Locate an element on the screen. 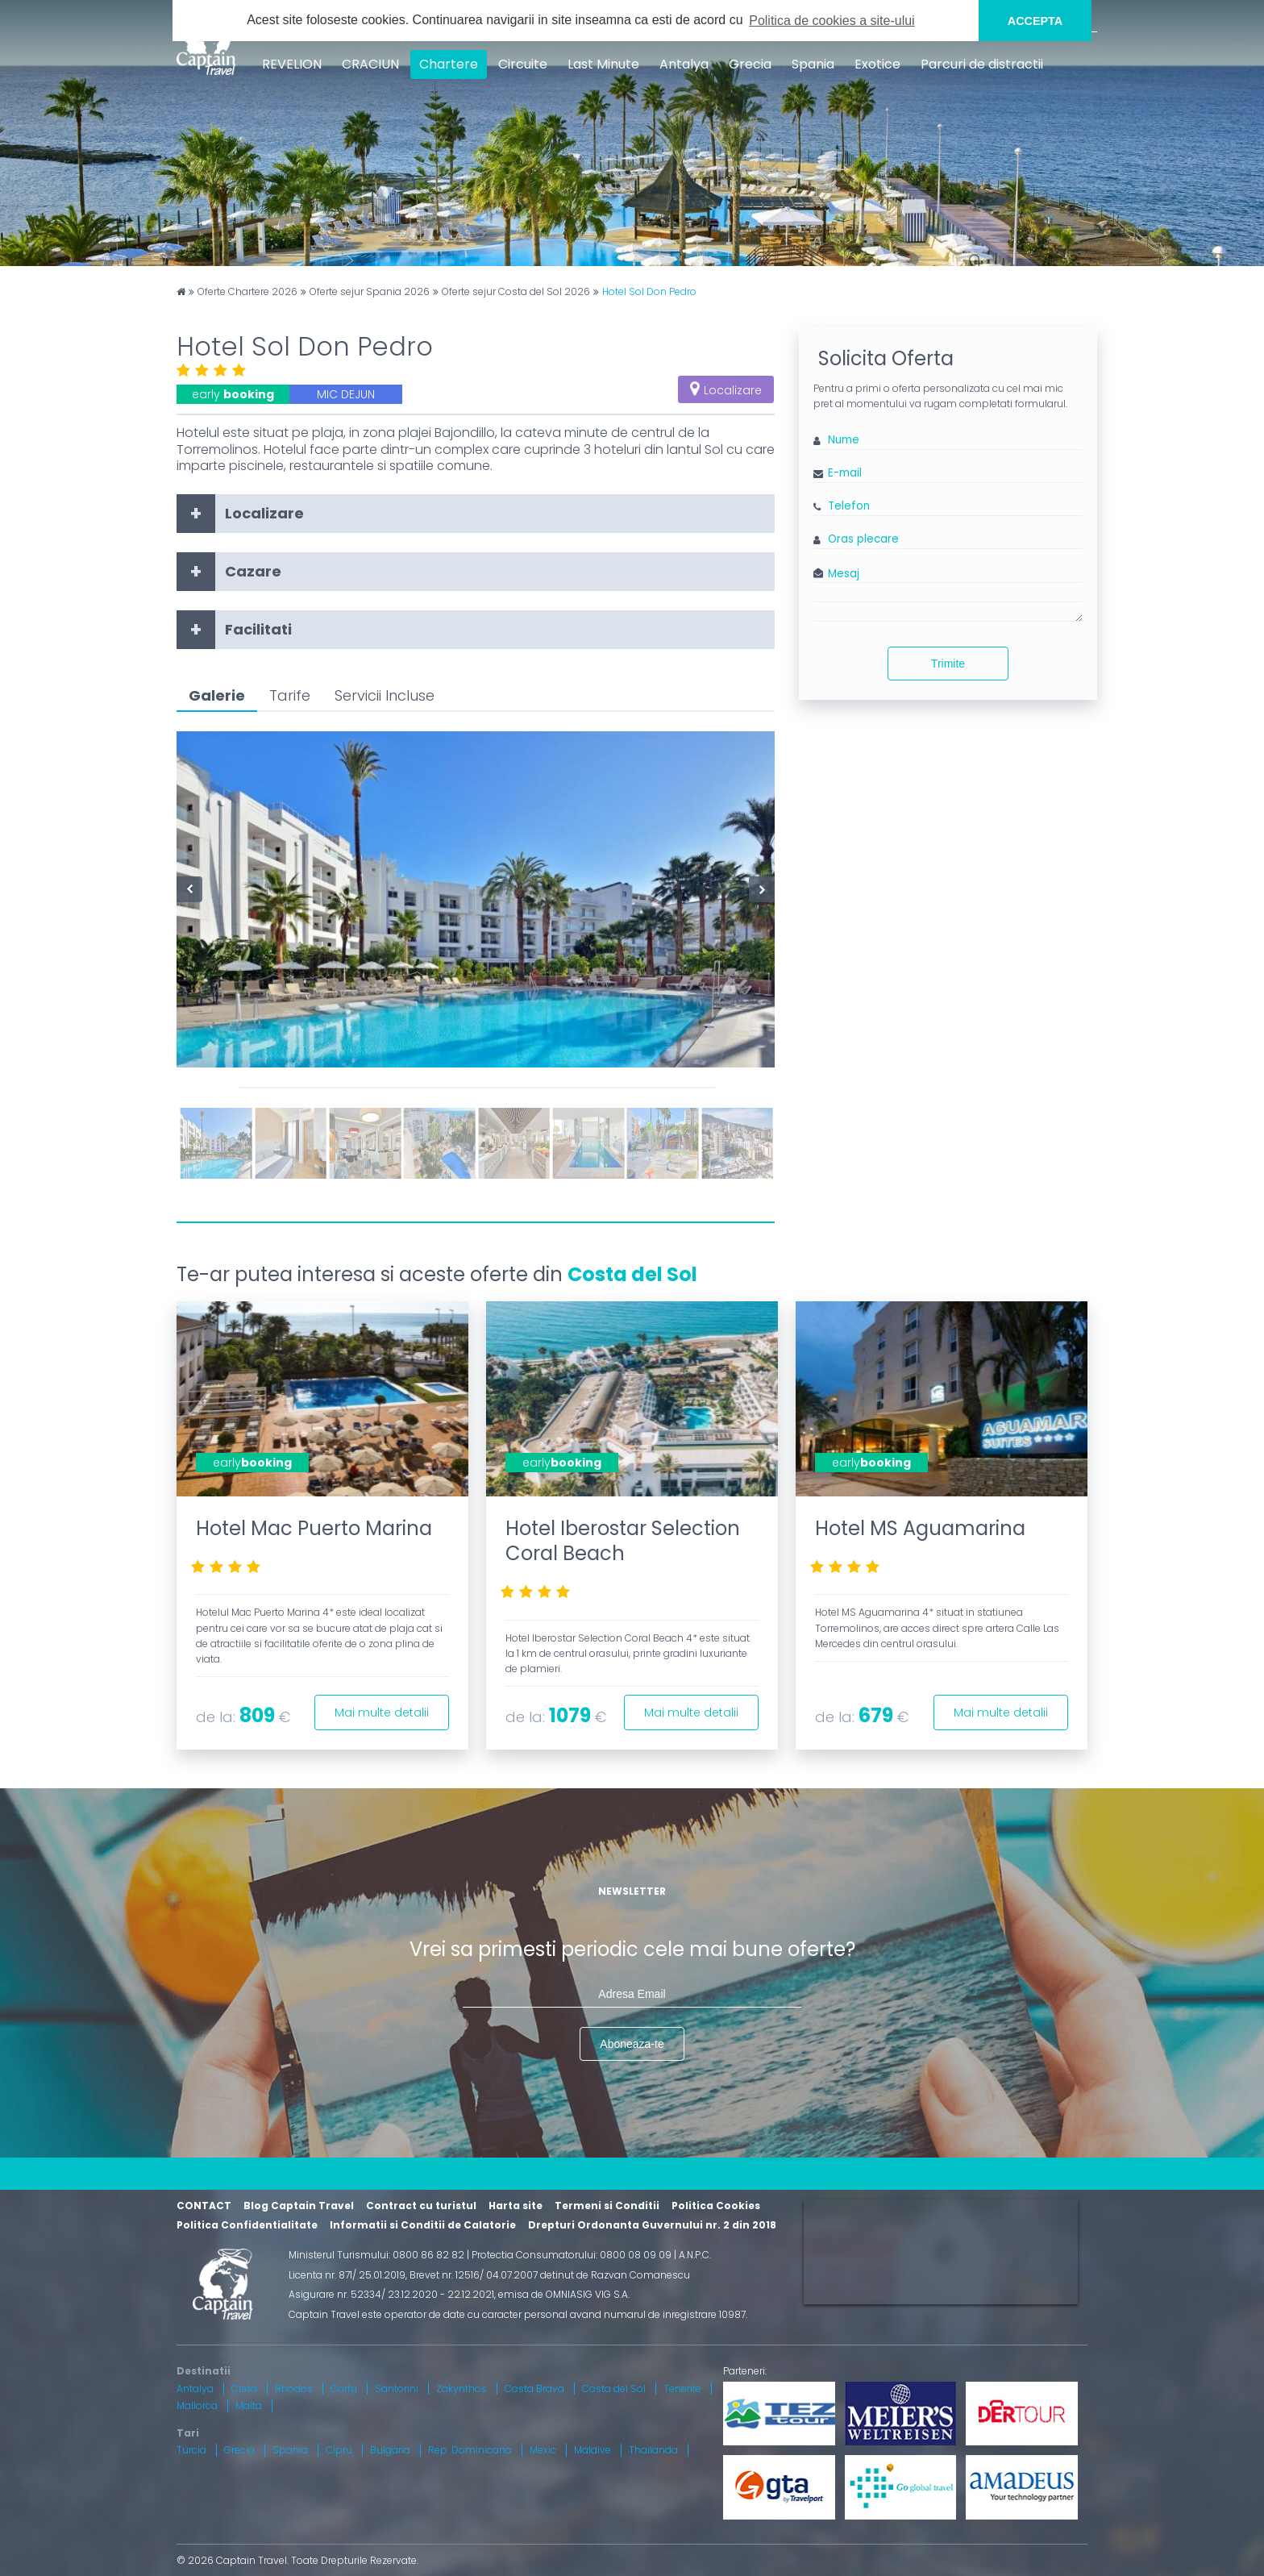  CRACIUN is located at coordinates (370, 64).